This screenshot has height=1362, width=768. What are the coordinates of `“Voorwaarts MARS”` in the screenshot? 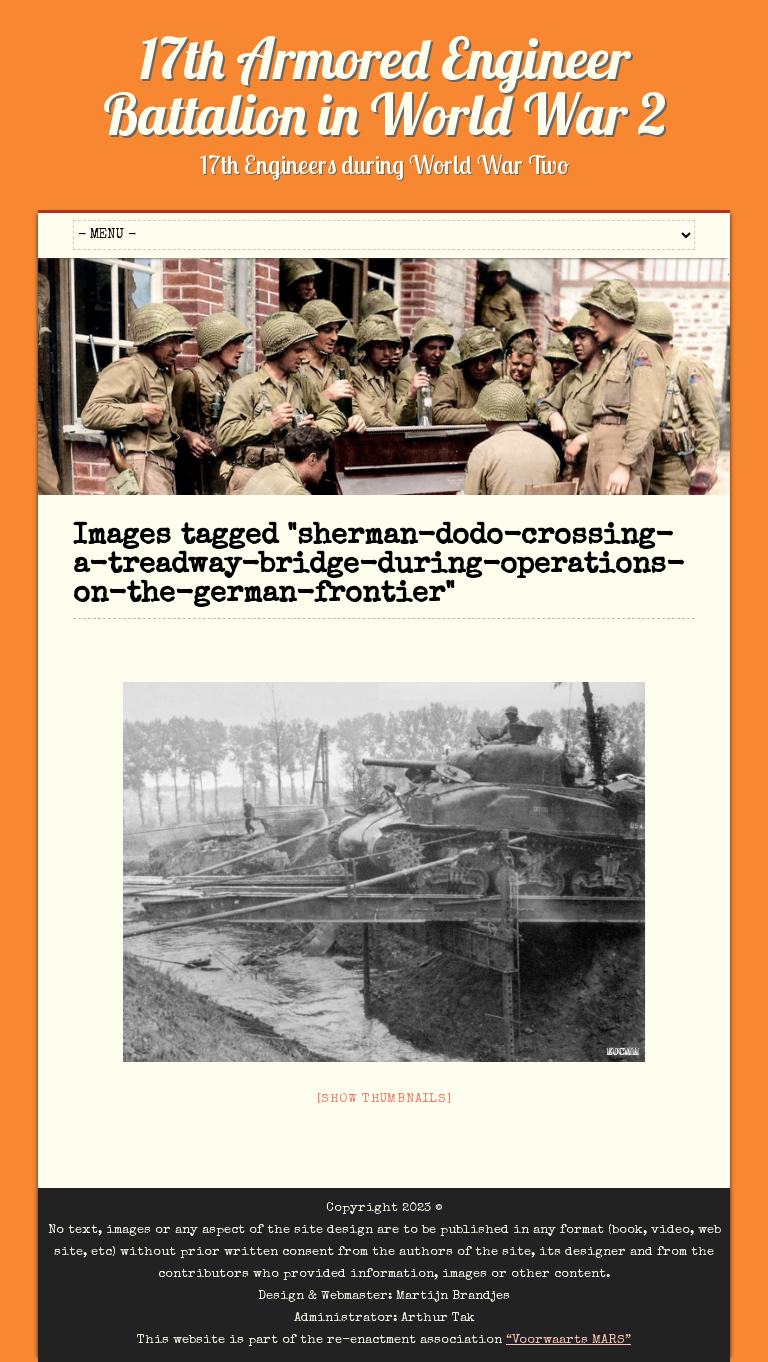 It's located at (568, 1340).